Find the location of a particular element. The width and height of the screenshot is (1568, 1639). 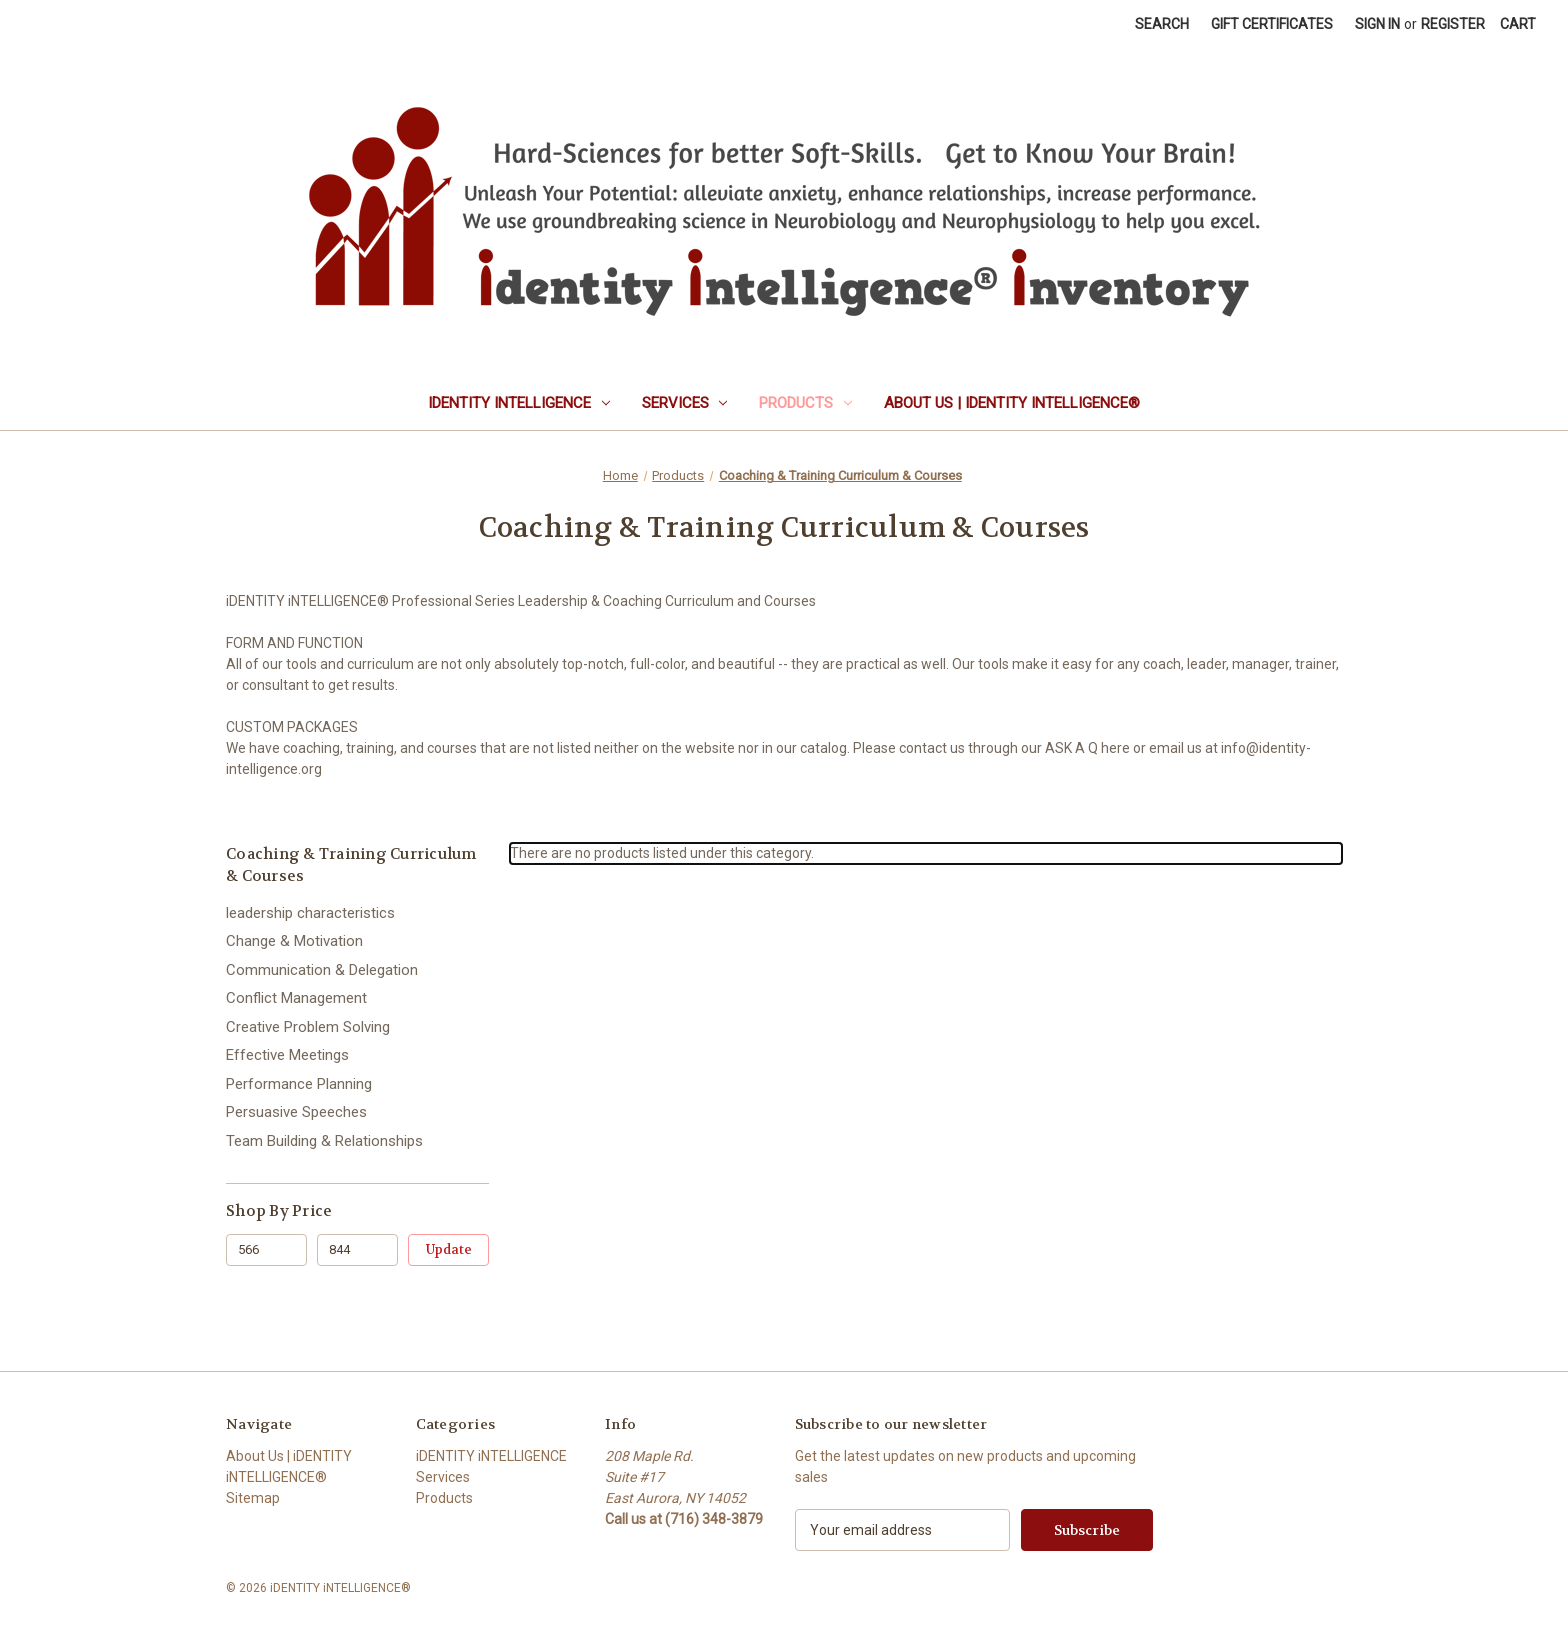

Persuasive Speeches is located at coordinates (296, 1112).